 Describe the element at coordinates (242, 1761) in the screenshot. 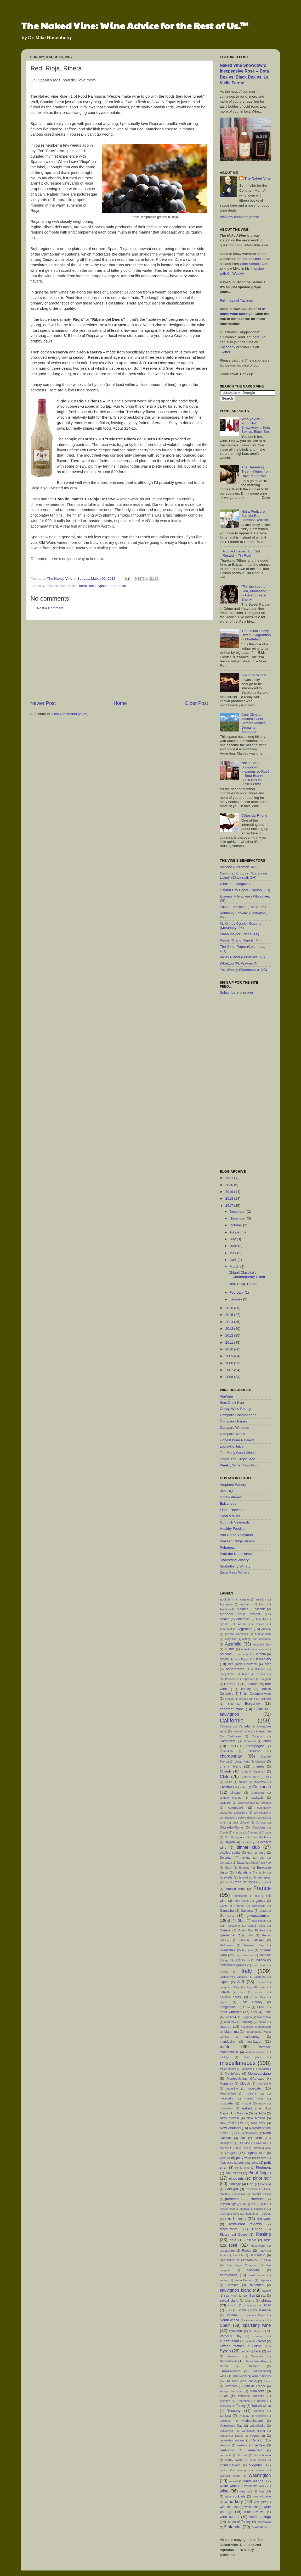

I see `cheap wine` at that location.